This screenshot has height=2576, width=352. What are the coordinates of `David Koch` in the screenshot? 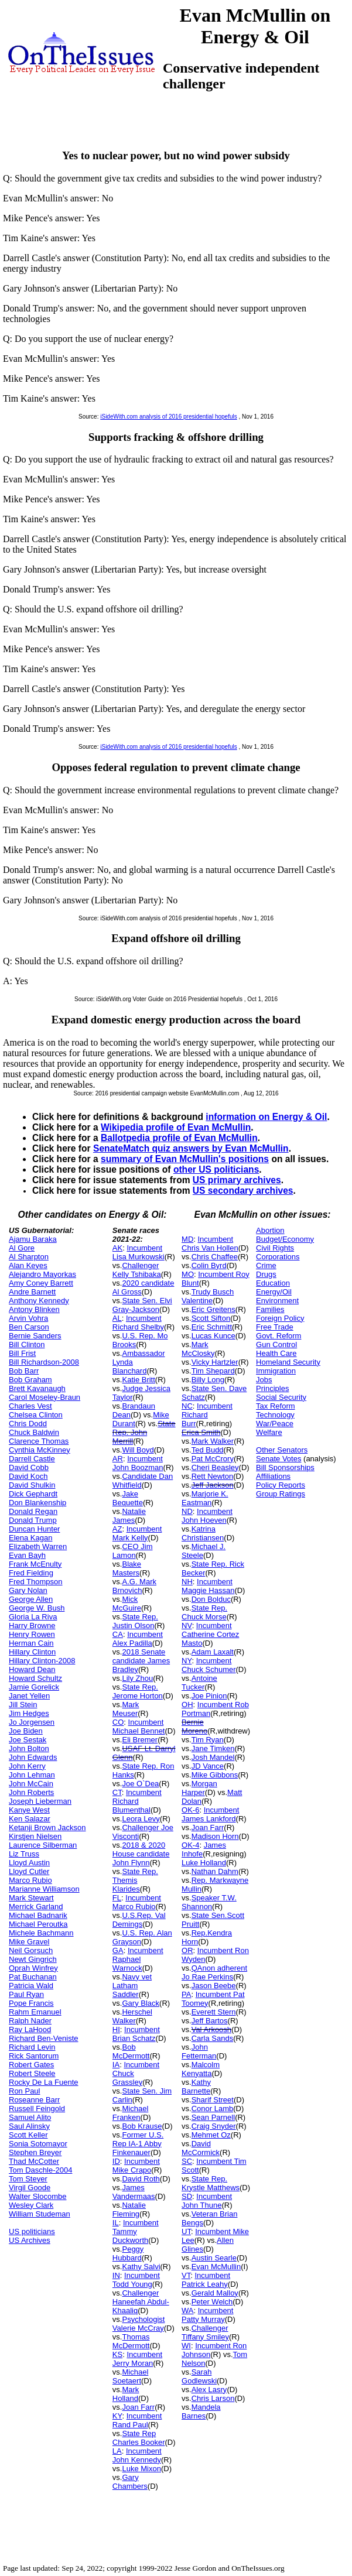 It's located at (28, 1476).